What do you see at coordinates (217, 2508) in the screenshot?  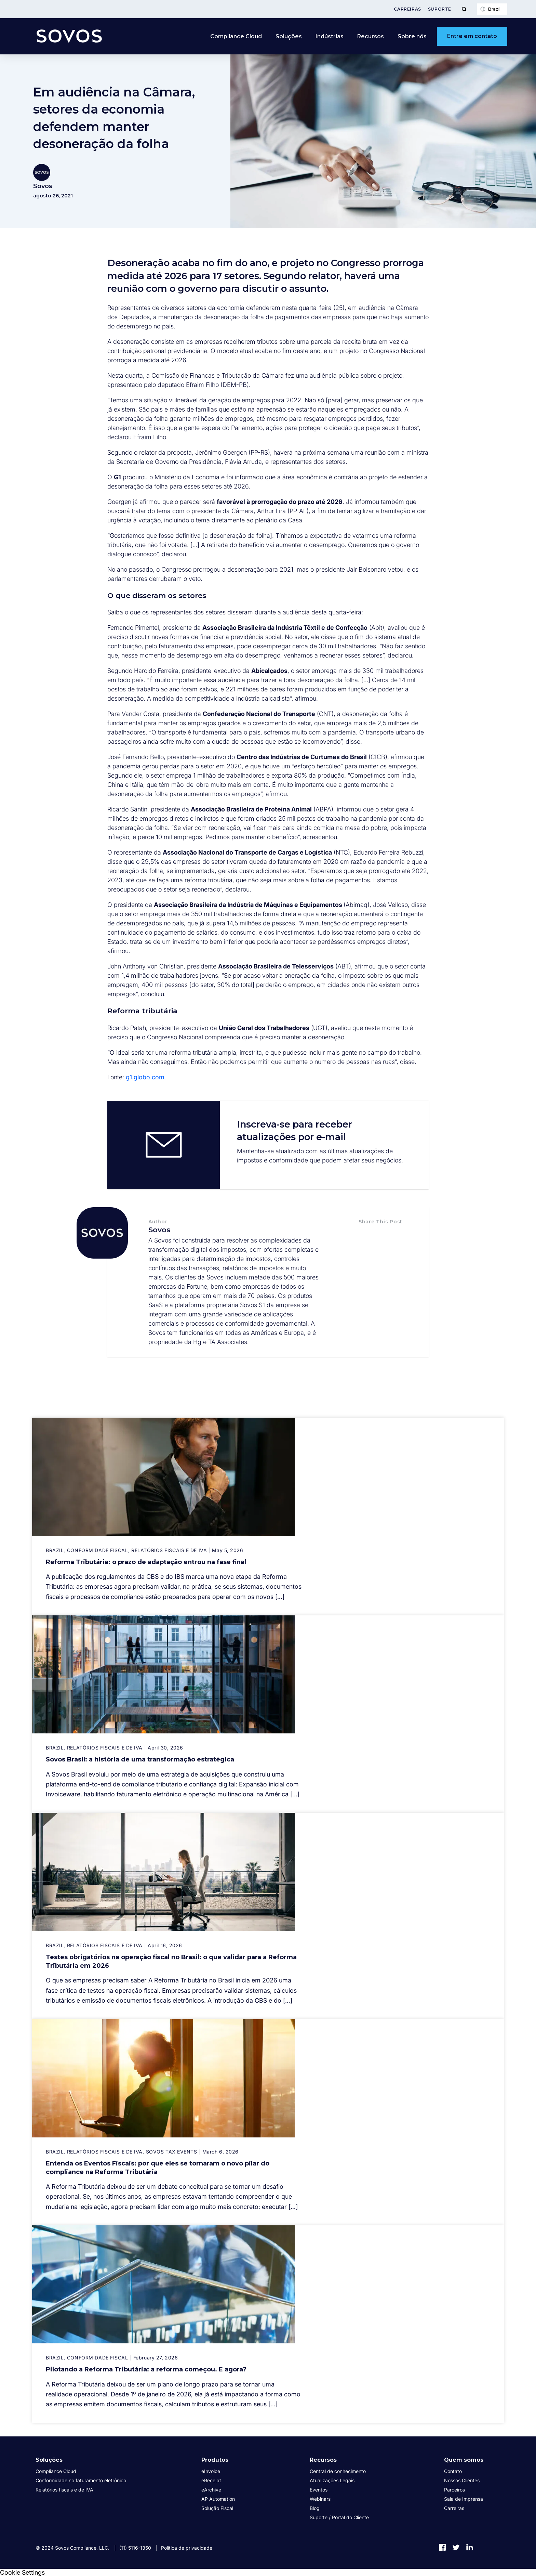 I see `Solução Fiscal` at bounding box center [217, 2508].